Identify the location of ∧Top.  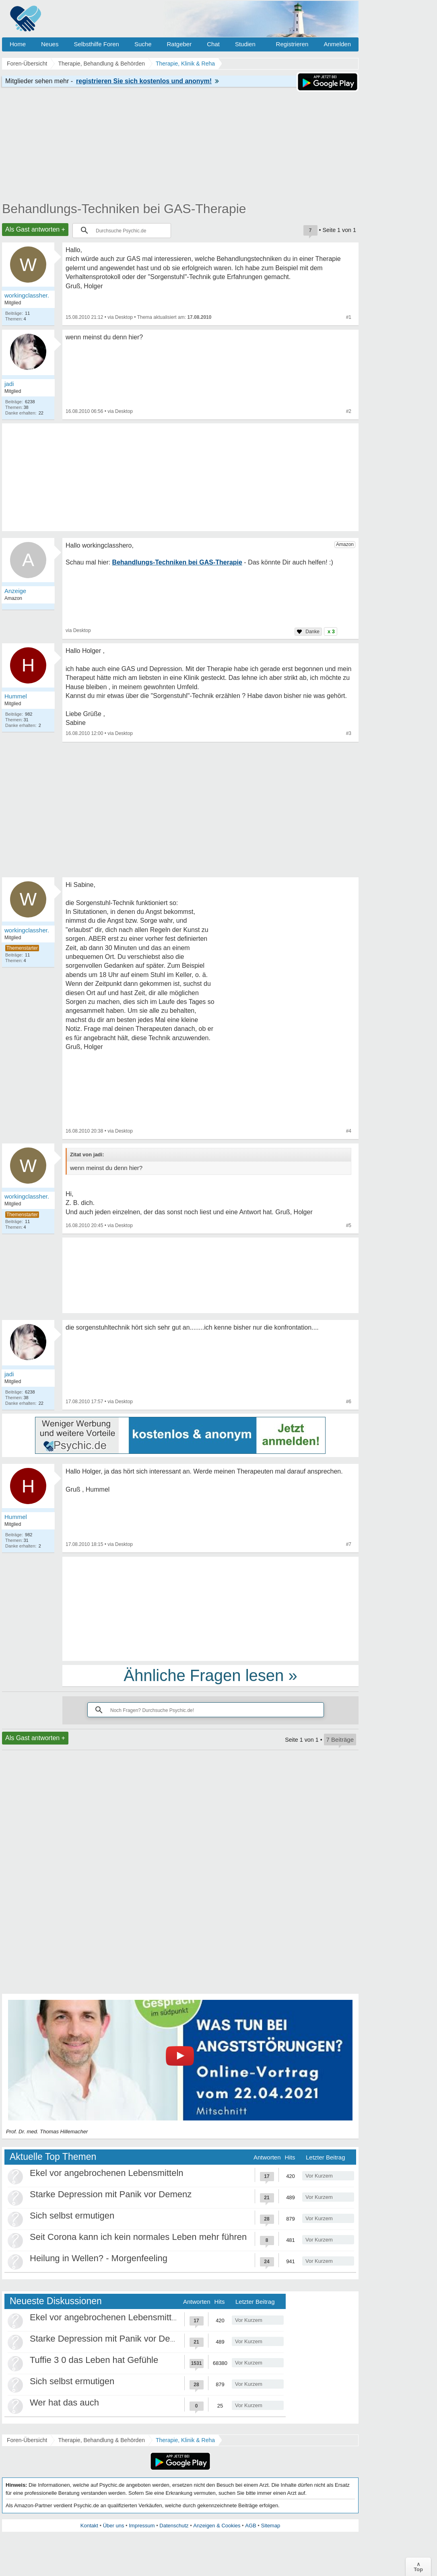
(418, 2566).